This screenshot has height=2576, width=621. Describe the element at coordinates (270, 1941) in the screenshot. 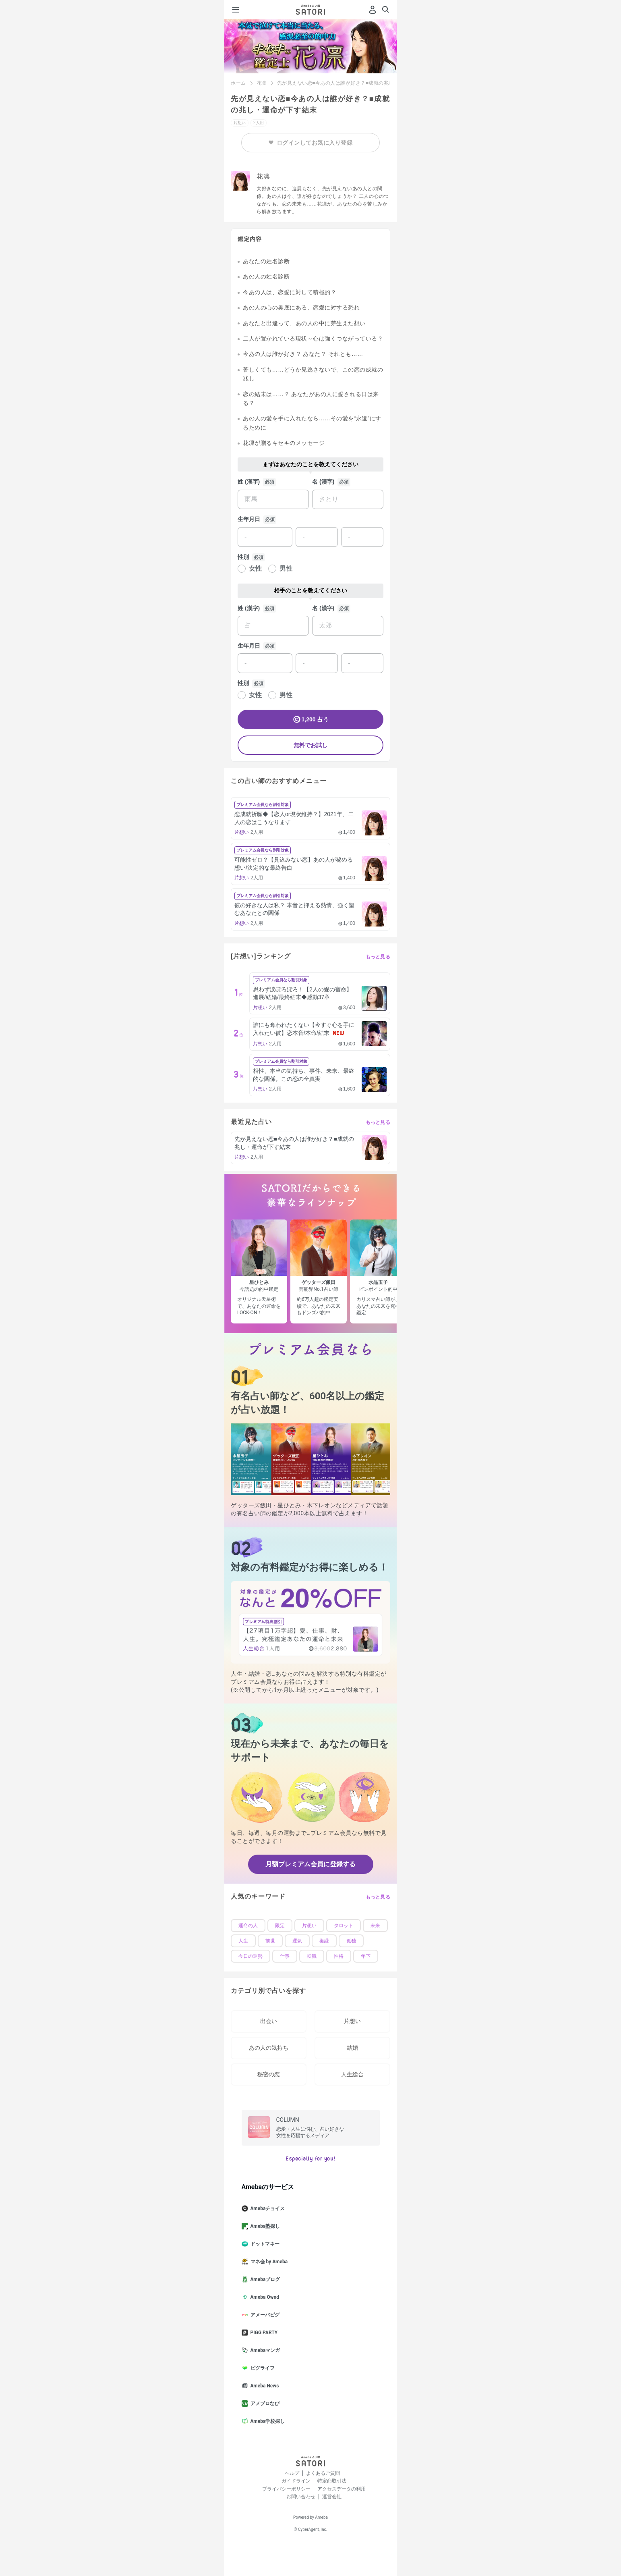

I see `前世` at that location.